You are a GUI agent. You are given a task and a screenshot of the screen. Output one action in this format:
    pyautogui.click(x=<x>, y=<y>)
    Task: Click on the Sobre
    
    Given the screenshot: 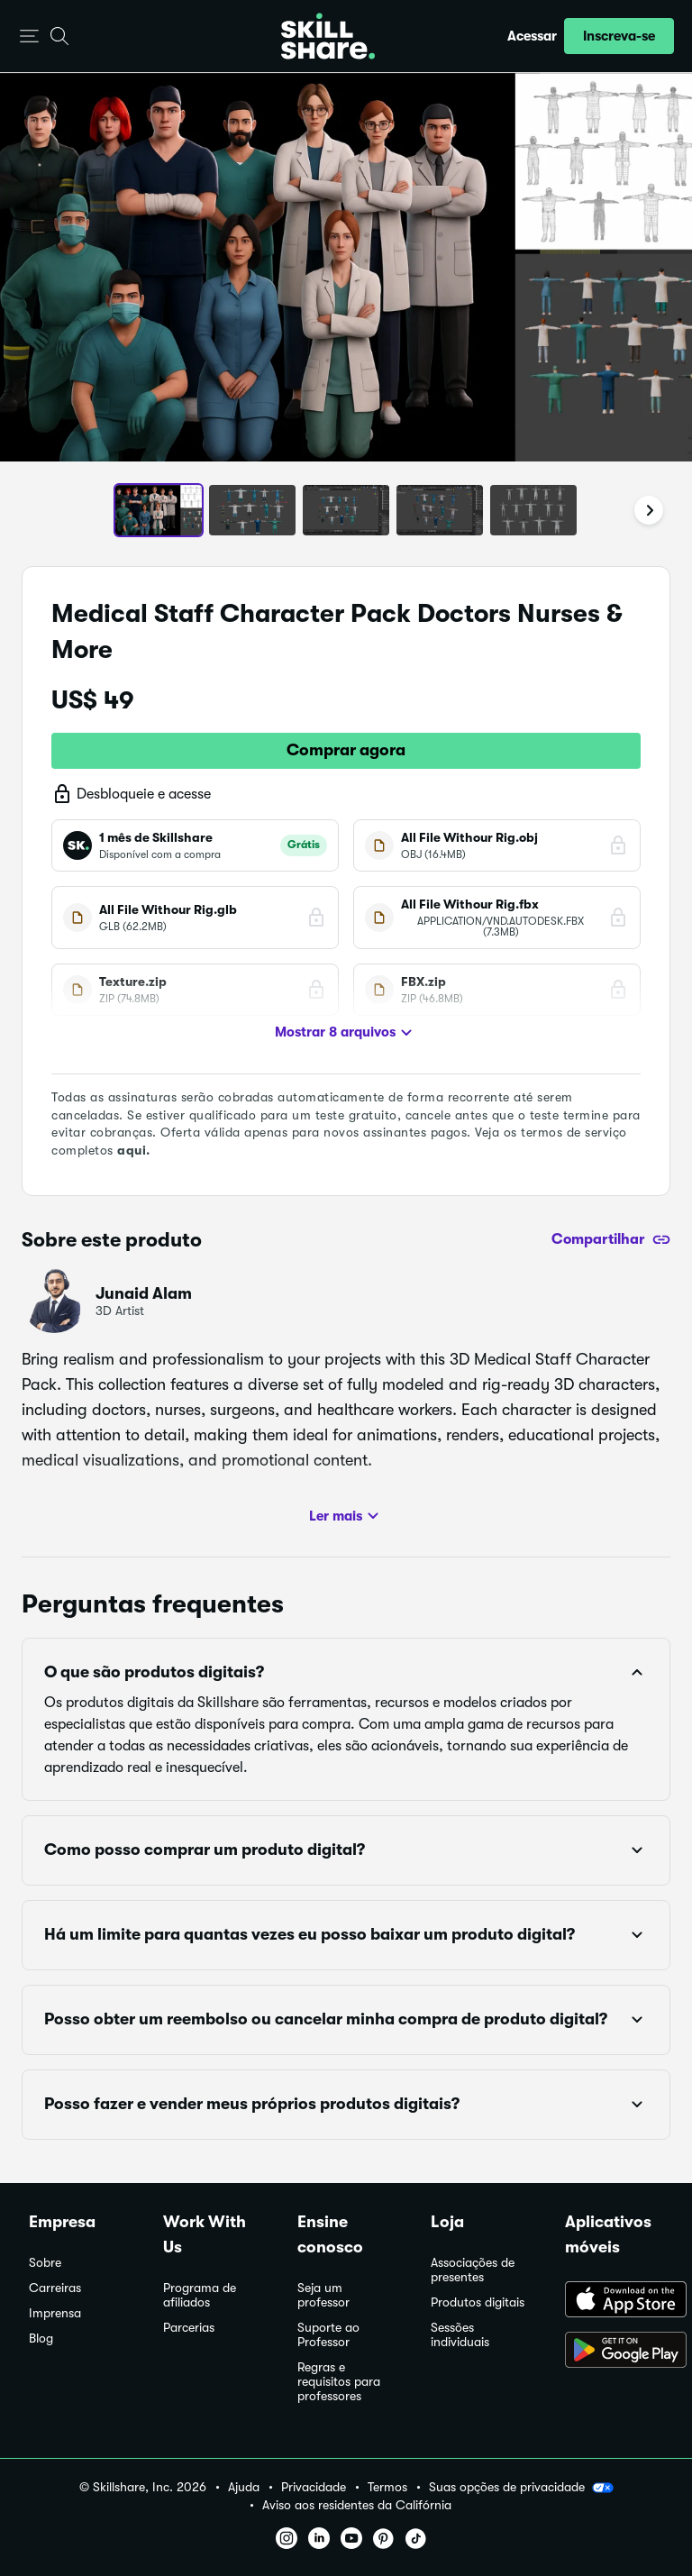 What is the action you would take?
    pyautogui.click(x=45, y=2263)
    